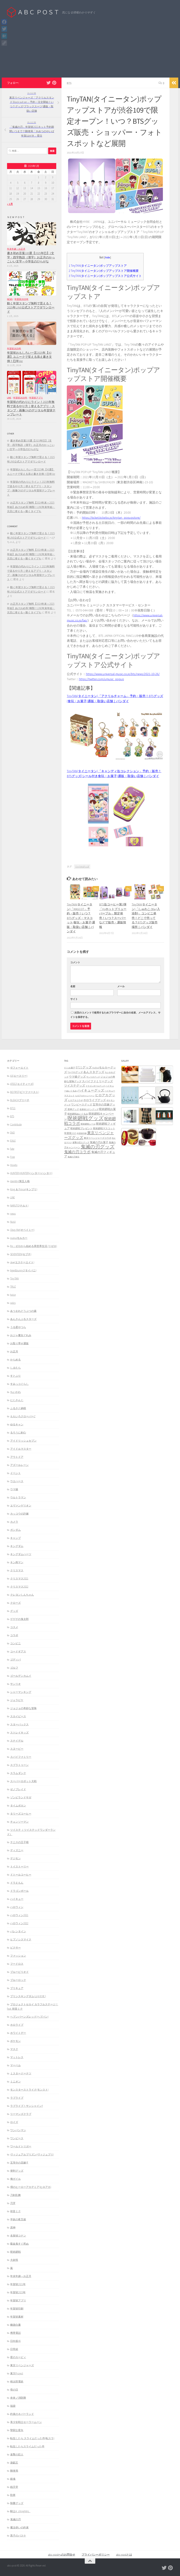 This screenshot has height=2576, width=180. What do you see at coordinates (86, 1118) in the screenshot?
I see `呪術廻戦グッズ [呪術廻戦グッズ (310個の項目)]` at bounding box center [86, 1118].